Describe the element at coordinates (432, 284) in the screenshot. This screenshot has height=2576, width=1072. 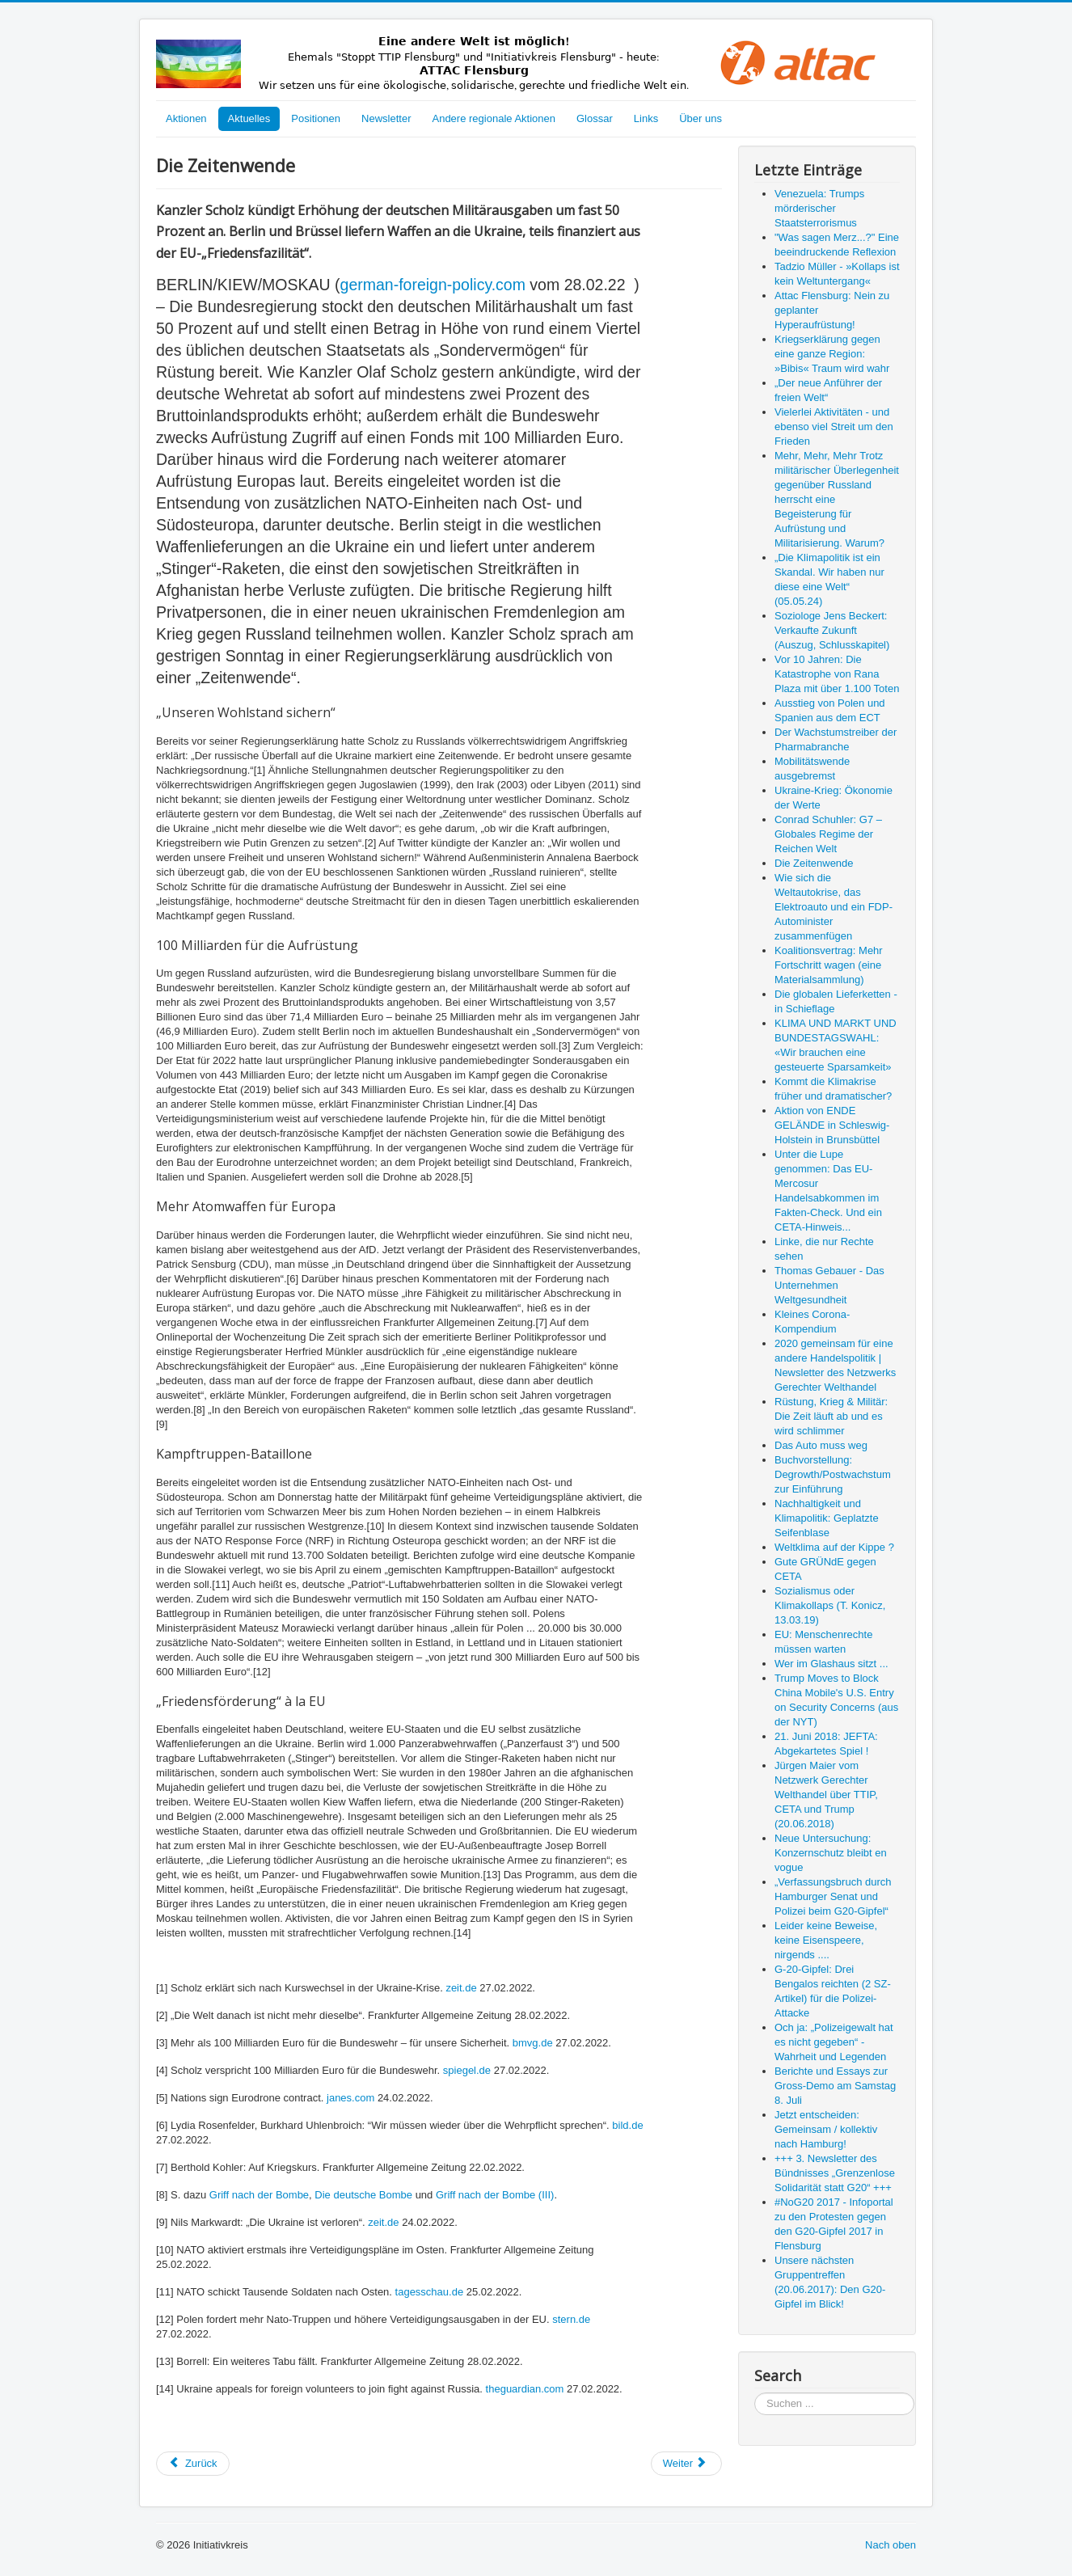
I see `german-foreign-policy.com` at that location.